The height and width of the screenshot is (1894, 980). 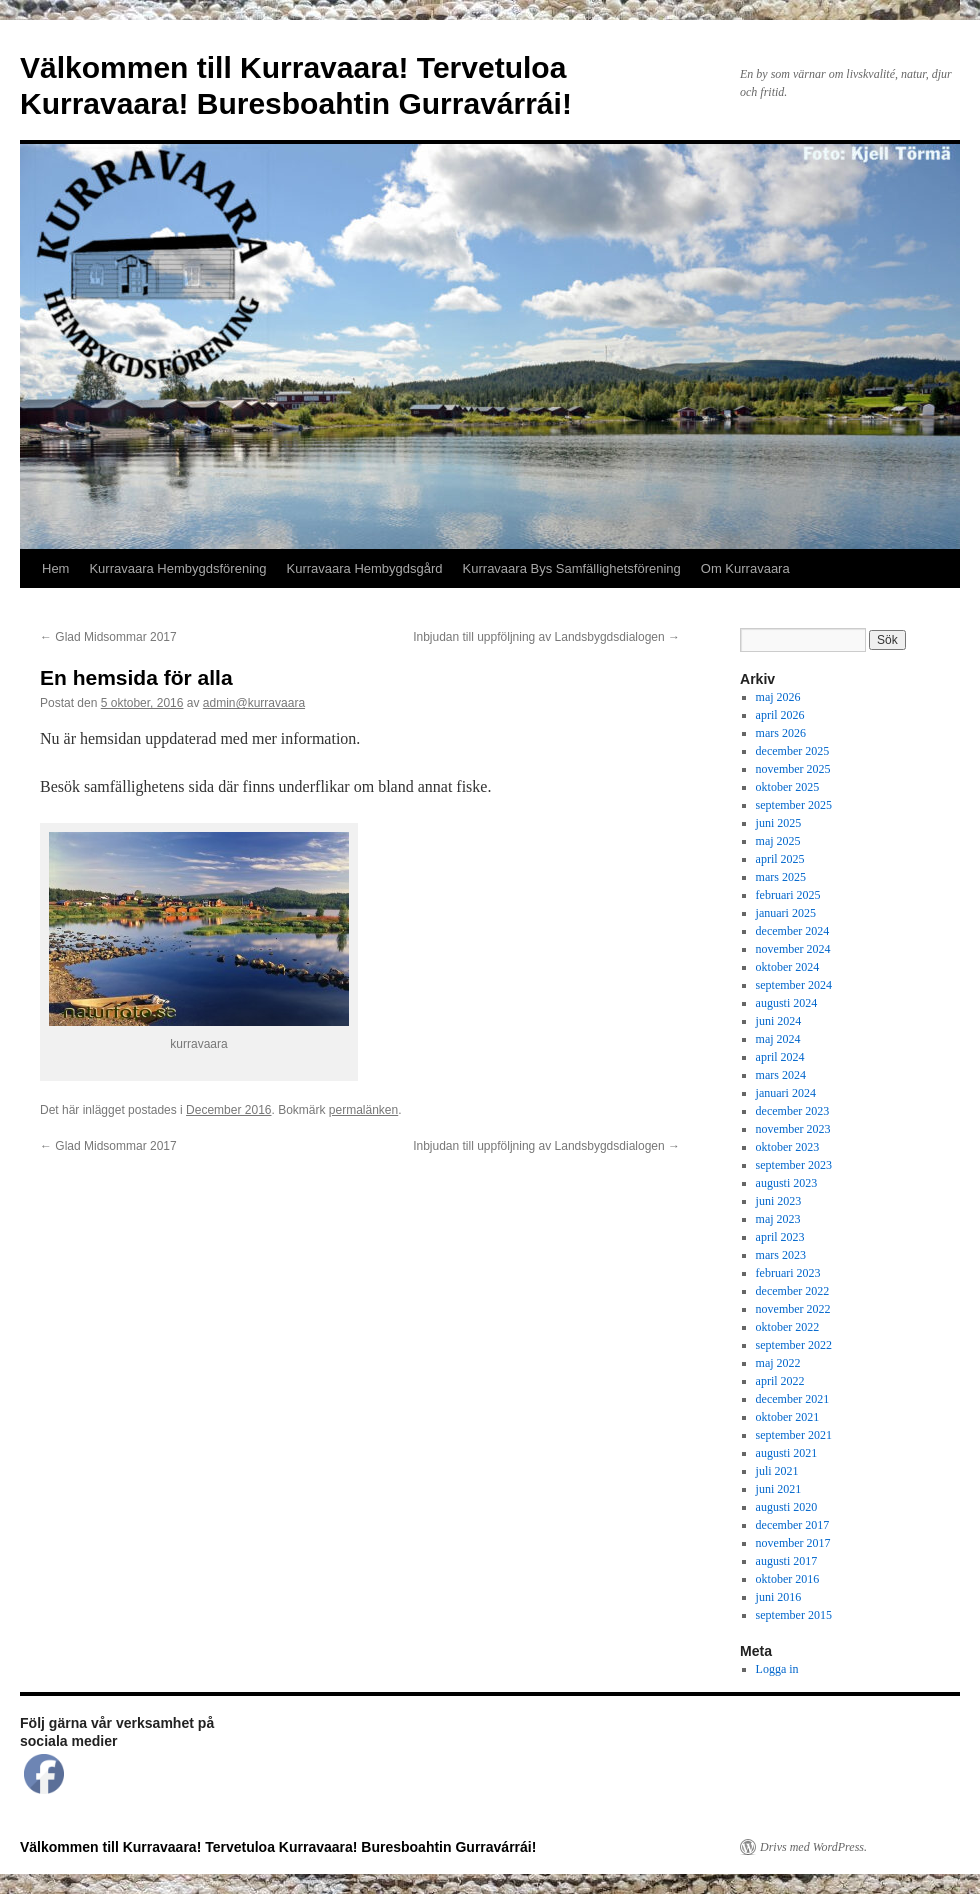 What do you see at coordinates (365, 568) in the screenshot?
I see `Kurravaara Hembygdsgård` at bounding box center [365, 568].